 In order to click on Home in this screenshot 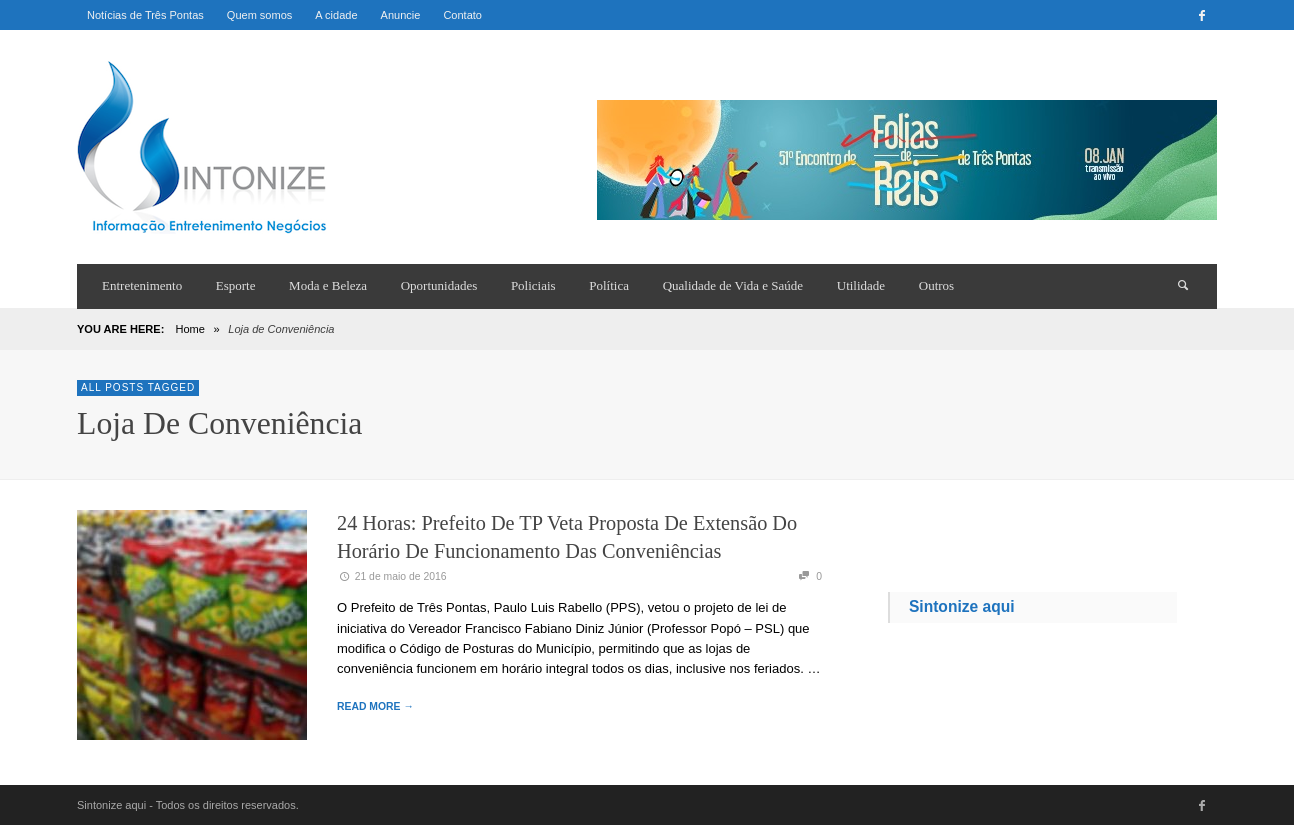, I will do `click(189, 329)`.